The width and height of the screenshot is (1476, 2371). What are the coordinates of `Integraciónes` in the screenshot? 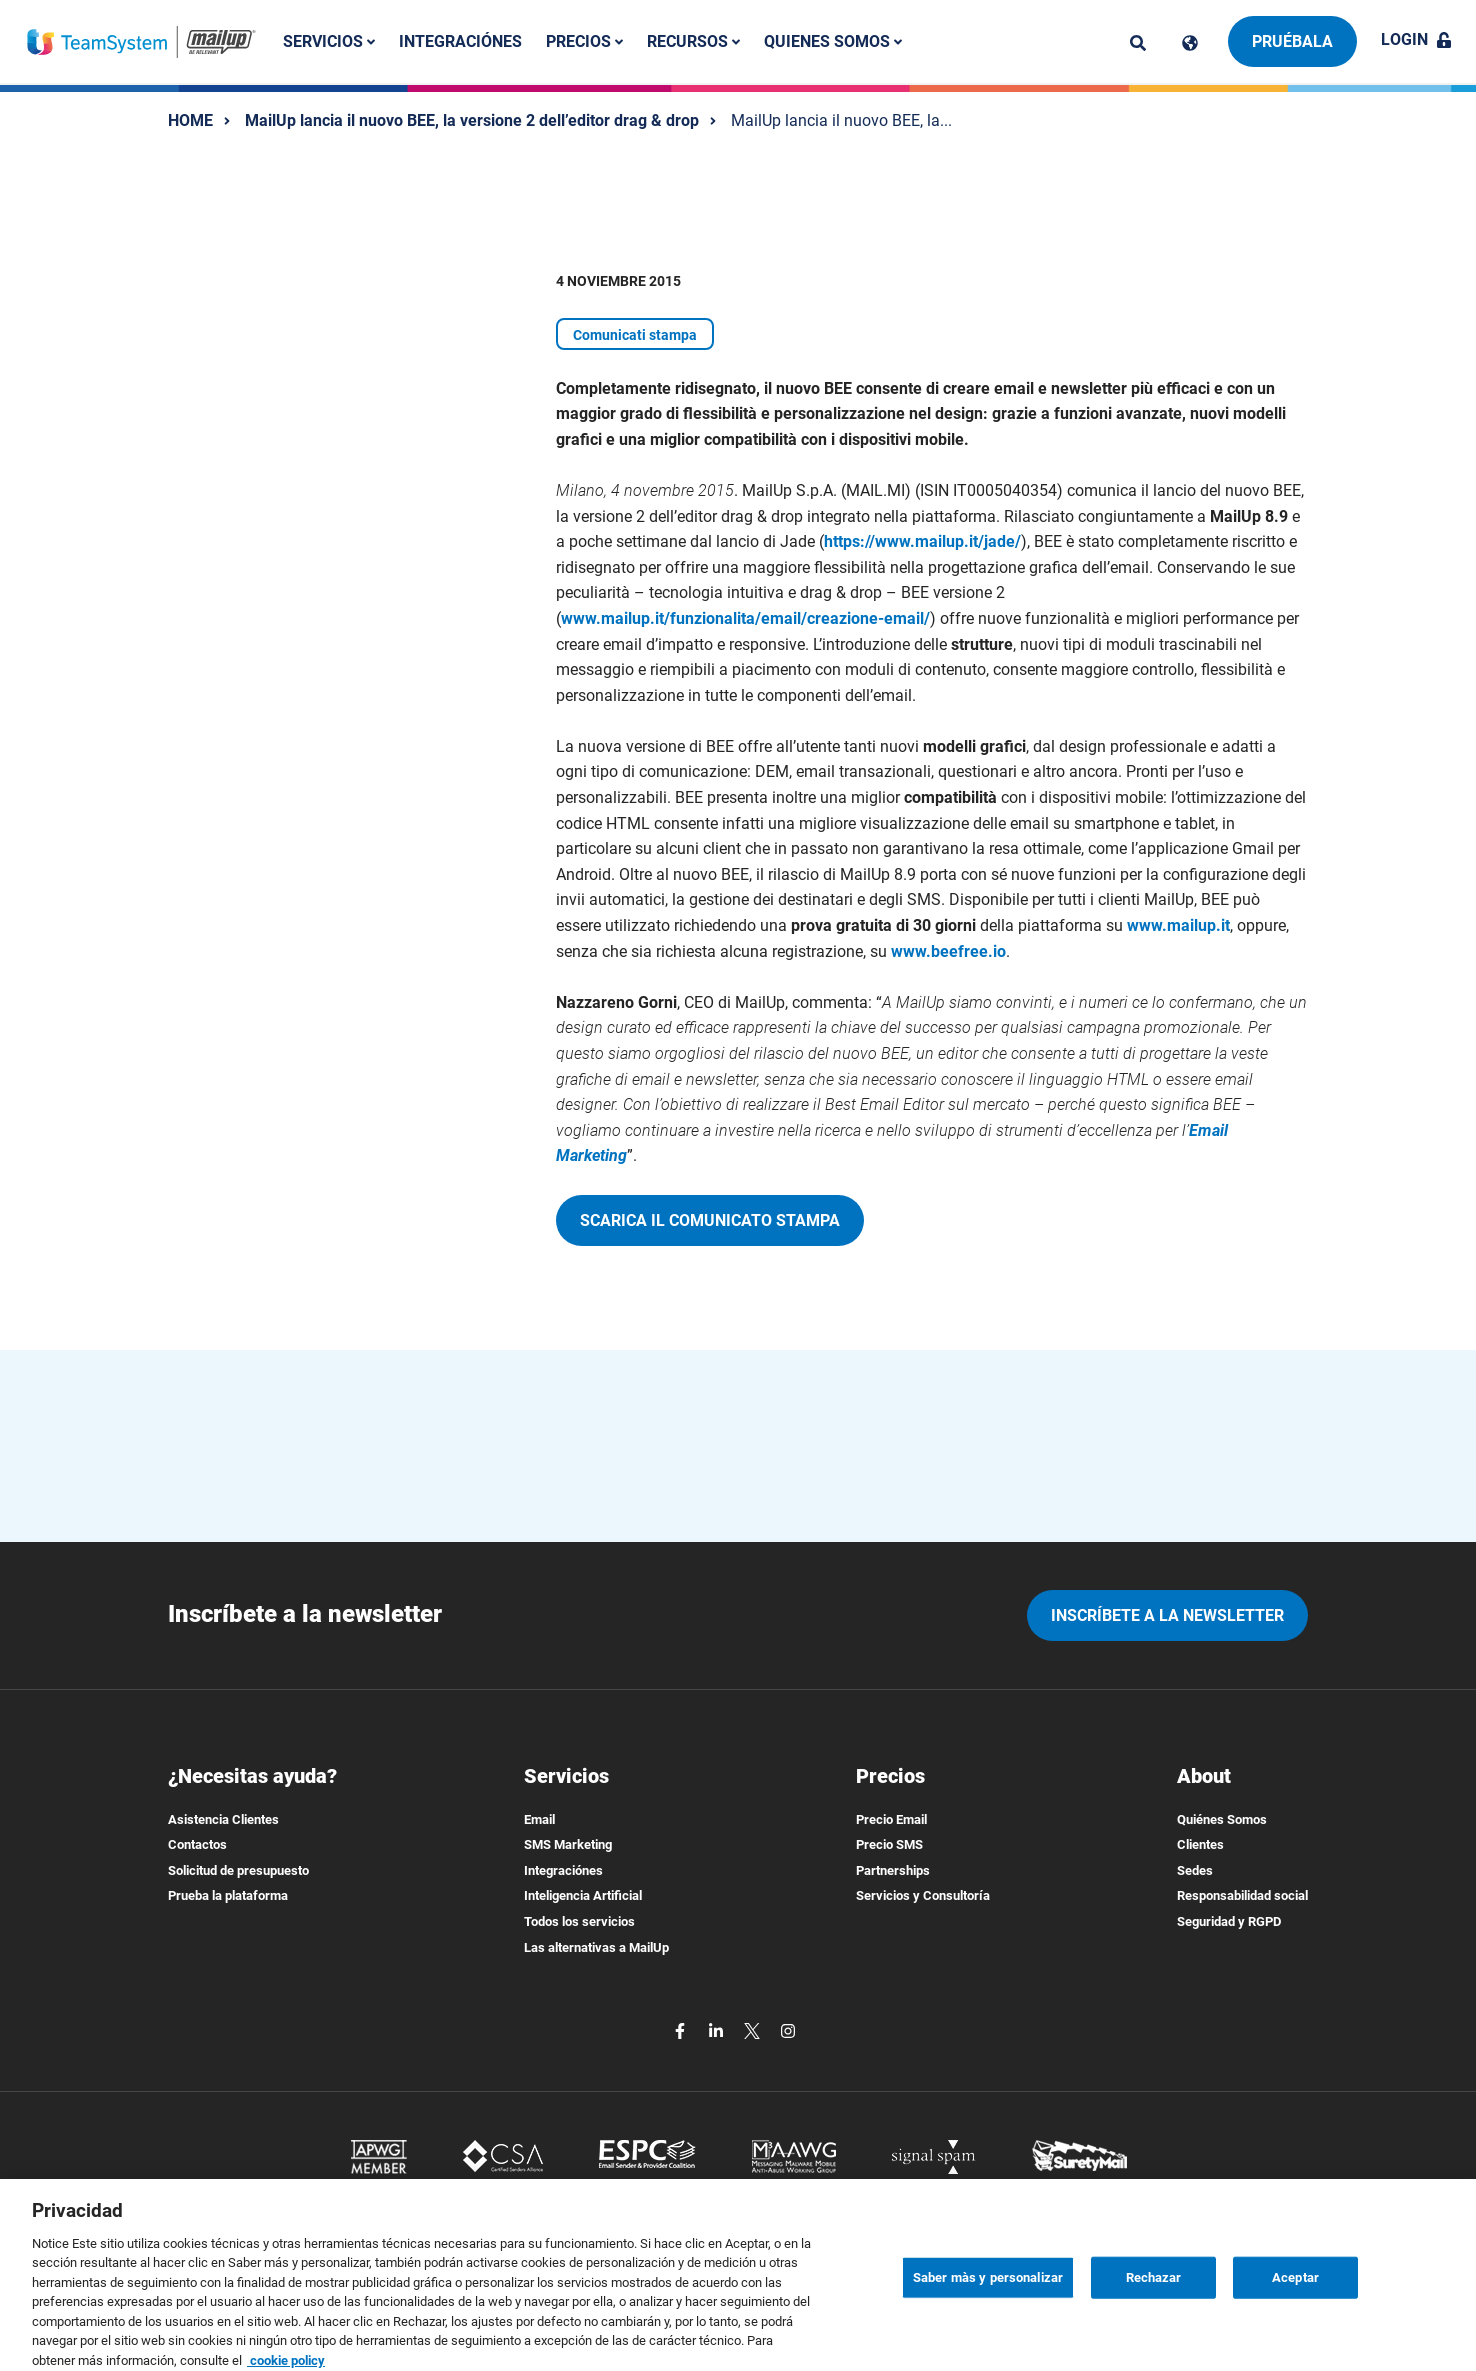 It's located at (460, 41).